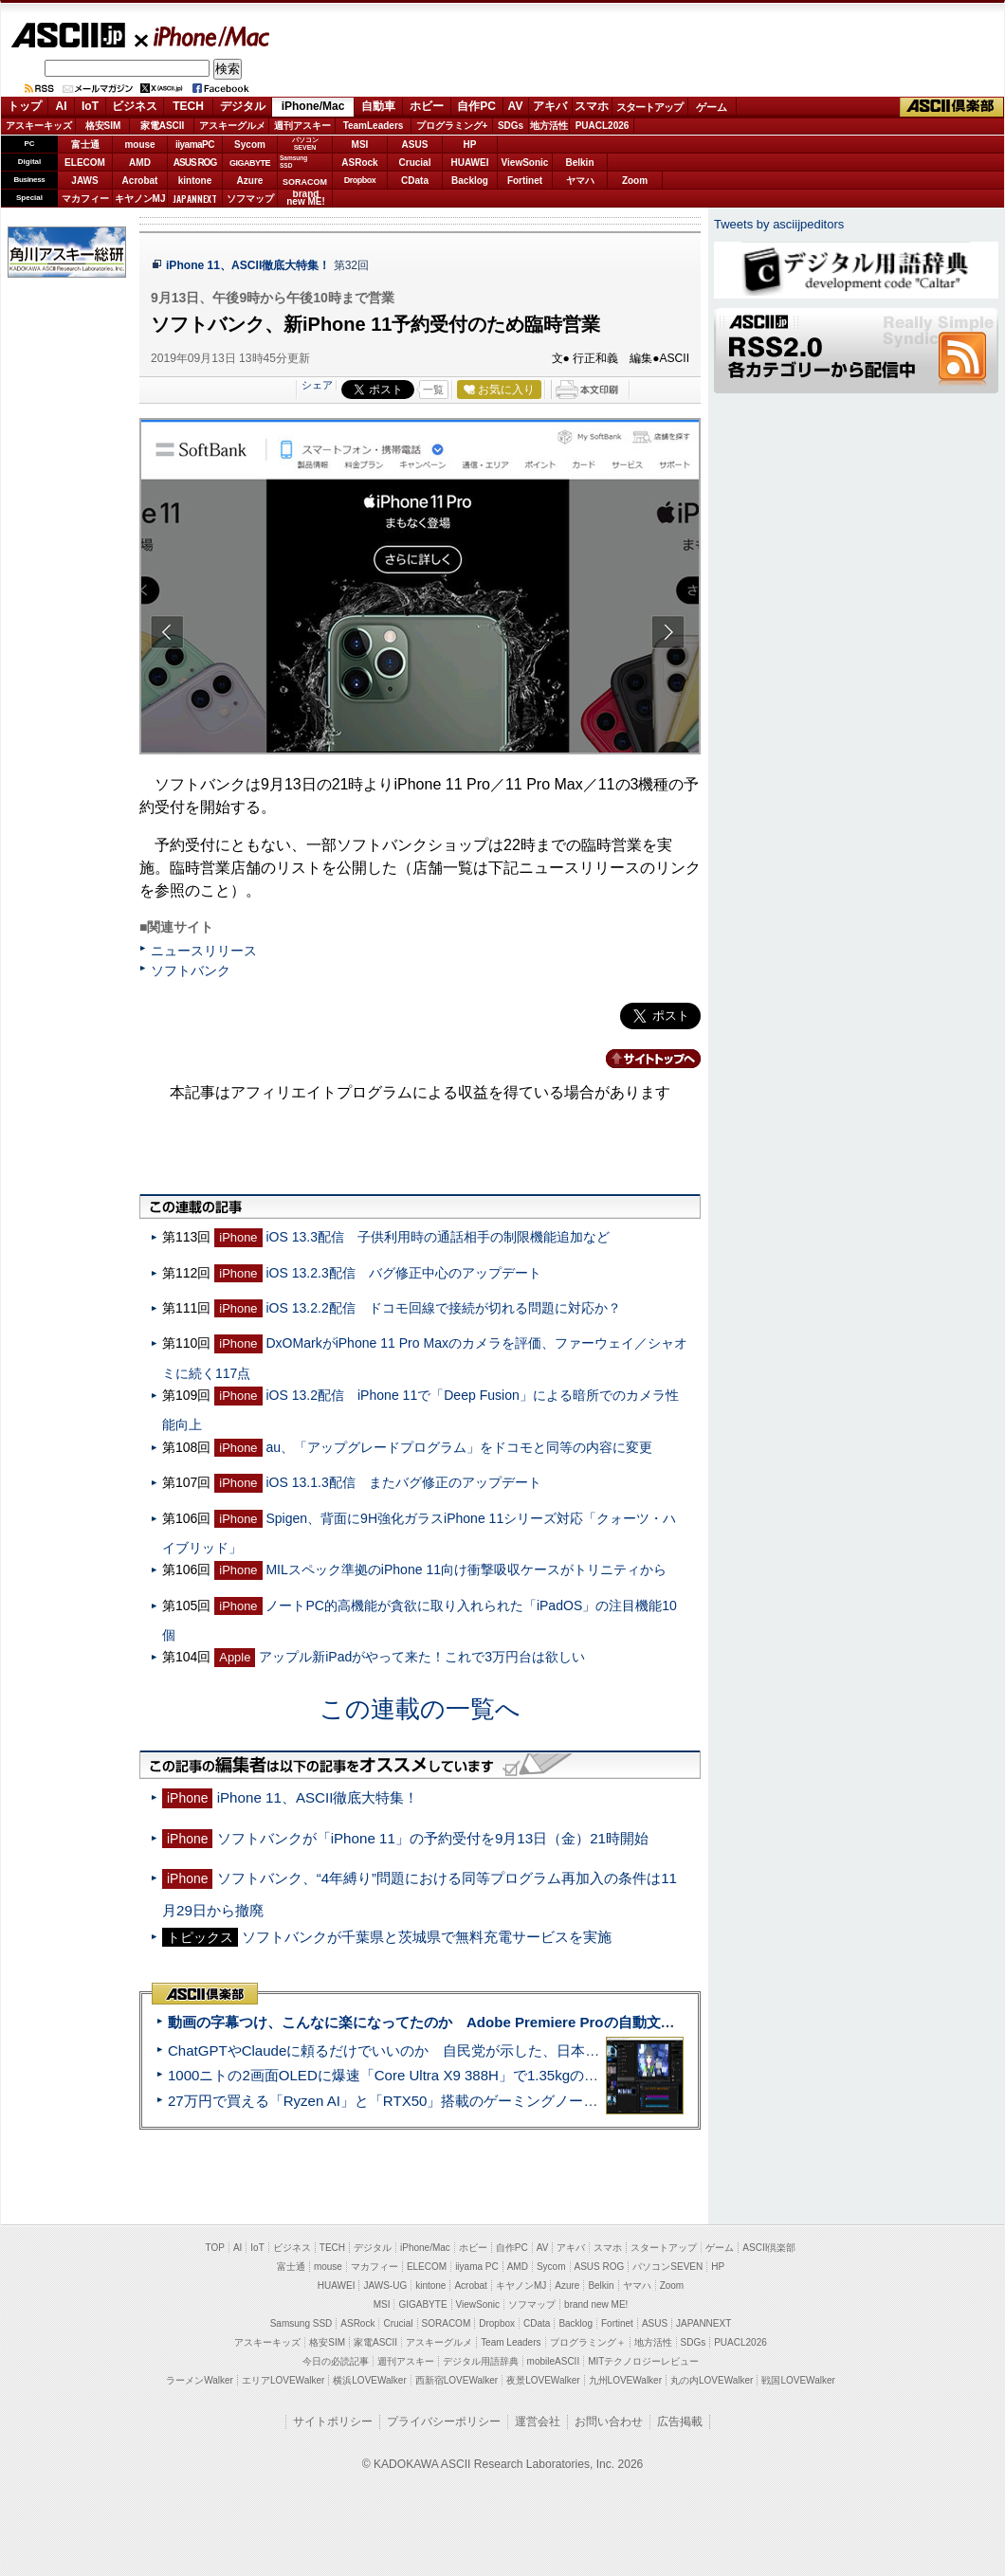 This screenshot has width=1005, height=2576. What do you see at coordinates (85, 198) in the screenshot?
I see `マカフィー` at bounding box center [85, 198].